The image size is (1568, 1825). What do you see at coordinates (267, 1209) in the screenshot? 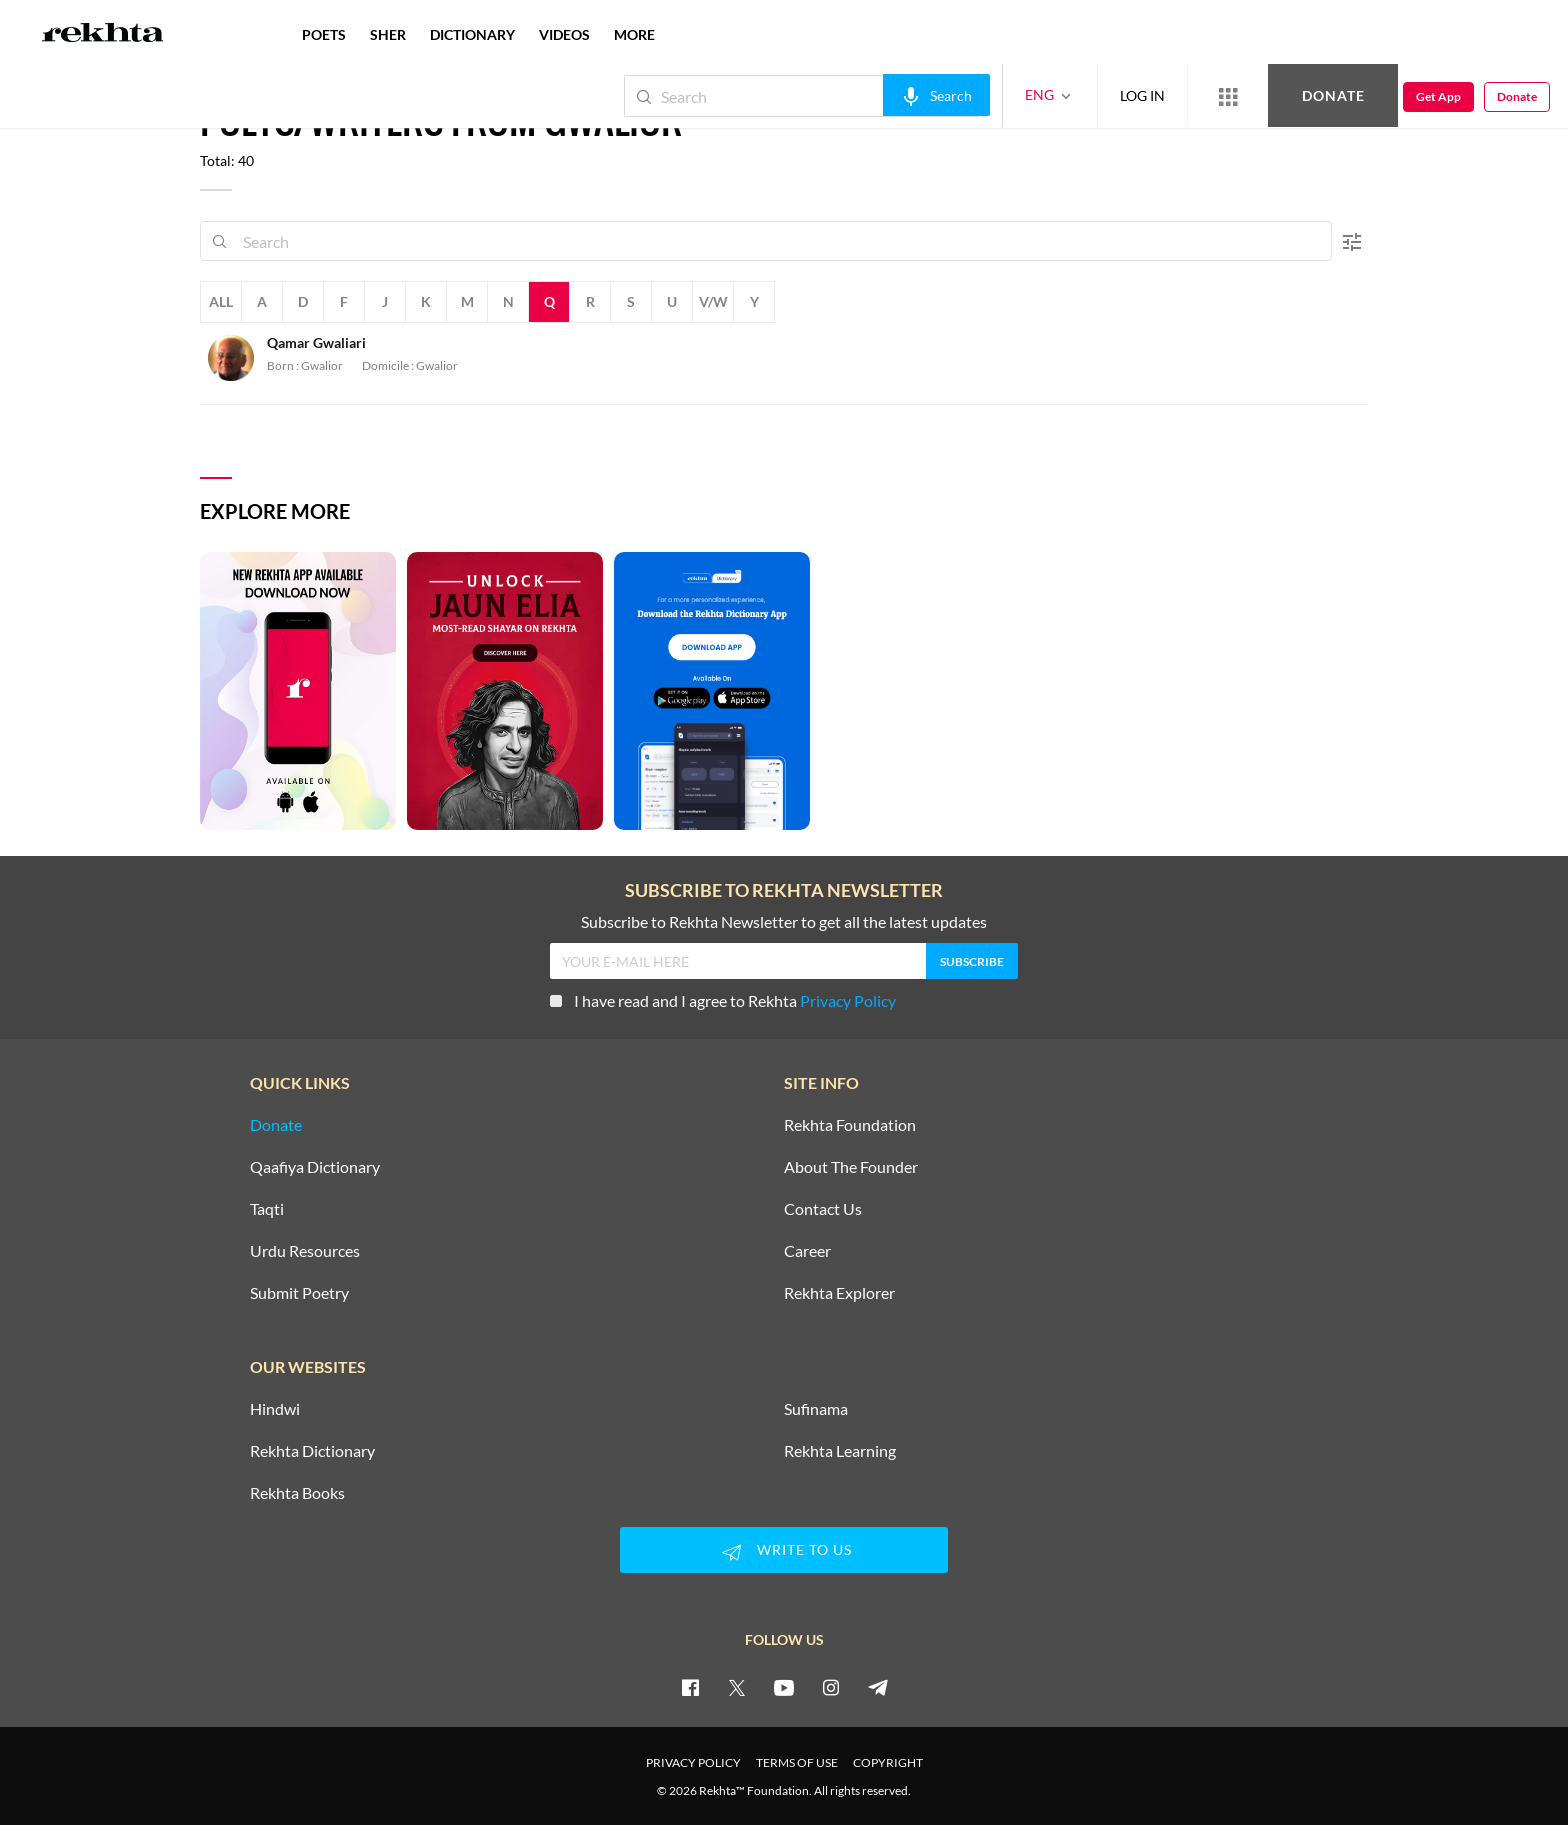
I see `Taqti` at bounding box center [267, 1209].